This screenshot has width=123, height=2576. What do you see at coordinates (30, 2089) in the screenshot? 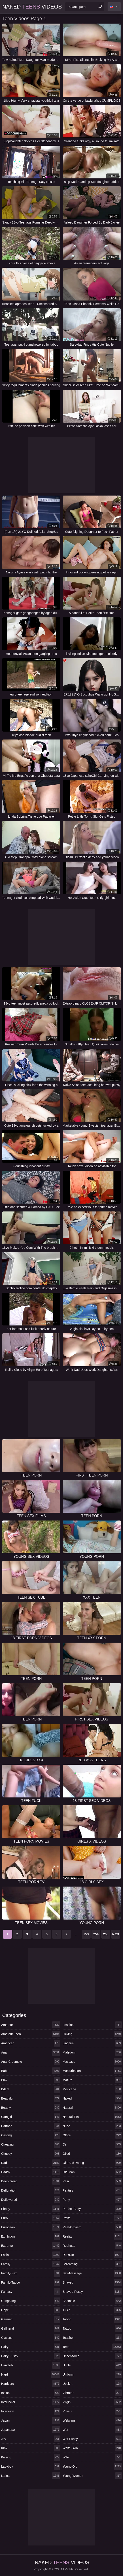
I see `bdsm` at bounding box center [30, 2089].